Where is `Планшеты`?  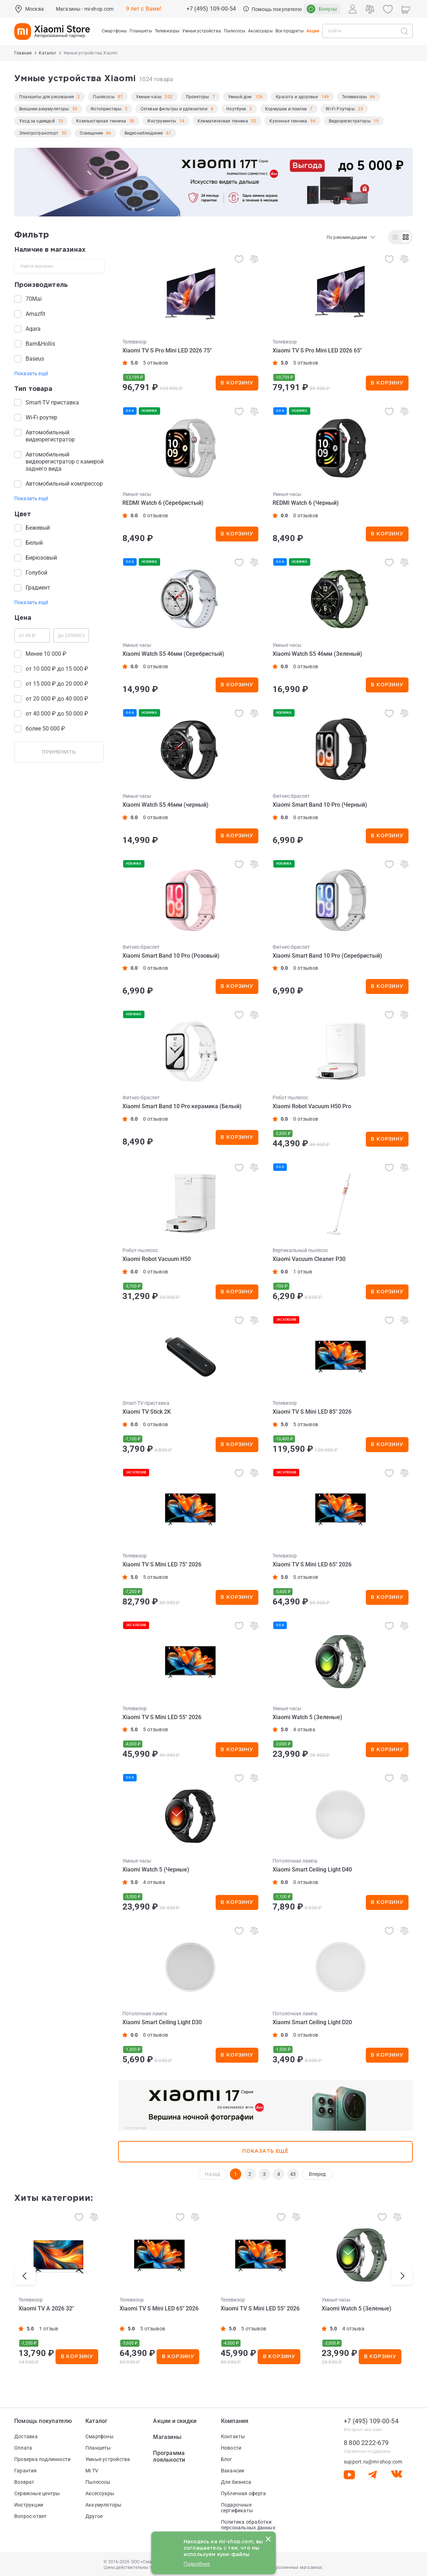 Планшеты is located at coordinates (98, 2448).